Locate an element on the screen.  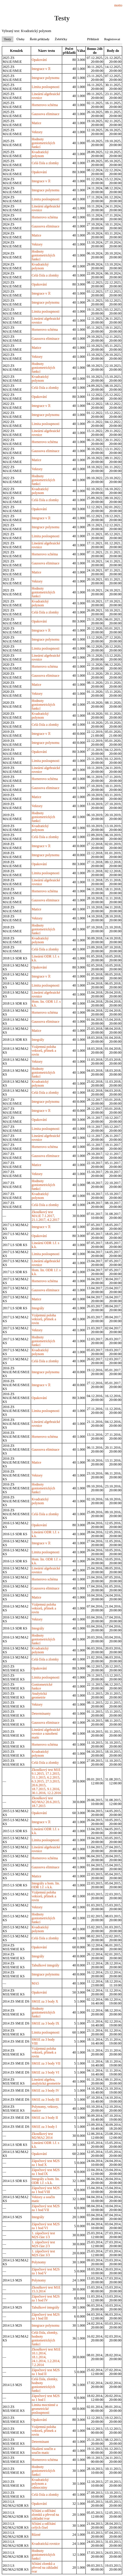
Hodnoty goniometrických funkcí is located at coordinates (43, 143).